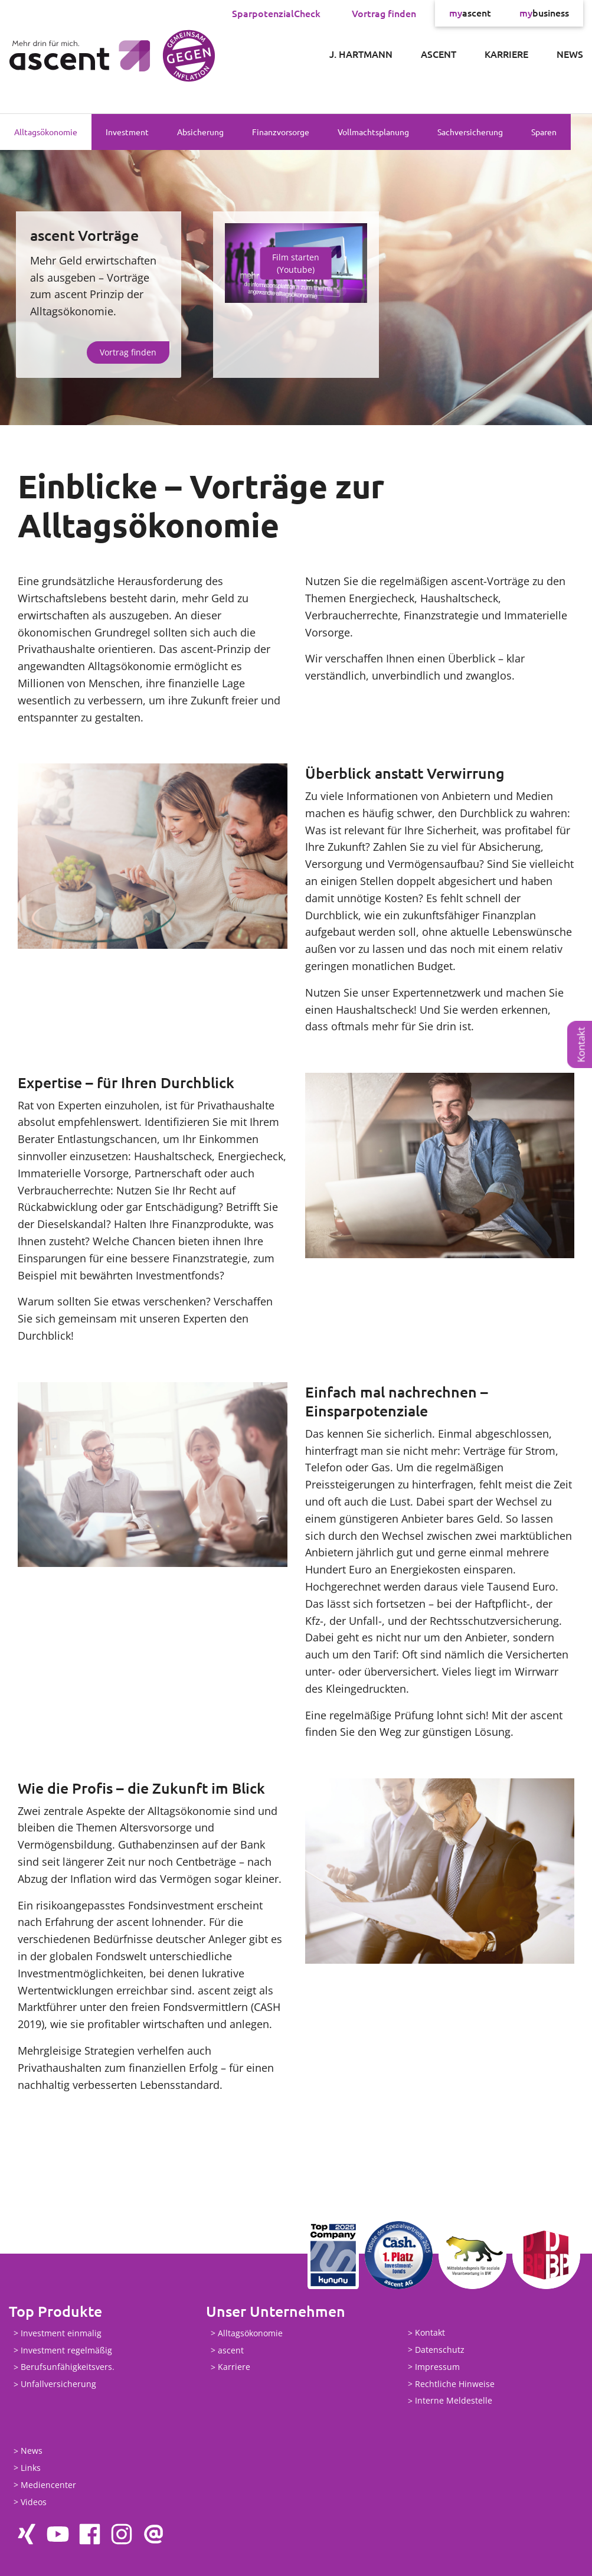 The height and width of the screenshot is (2576, 592). What do you see at coordinates (470, 131) in the screenshot?
I see `Sachversicherung` at bounding box center [470, 131].